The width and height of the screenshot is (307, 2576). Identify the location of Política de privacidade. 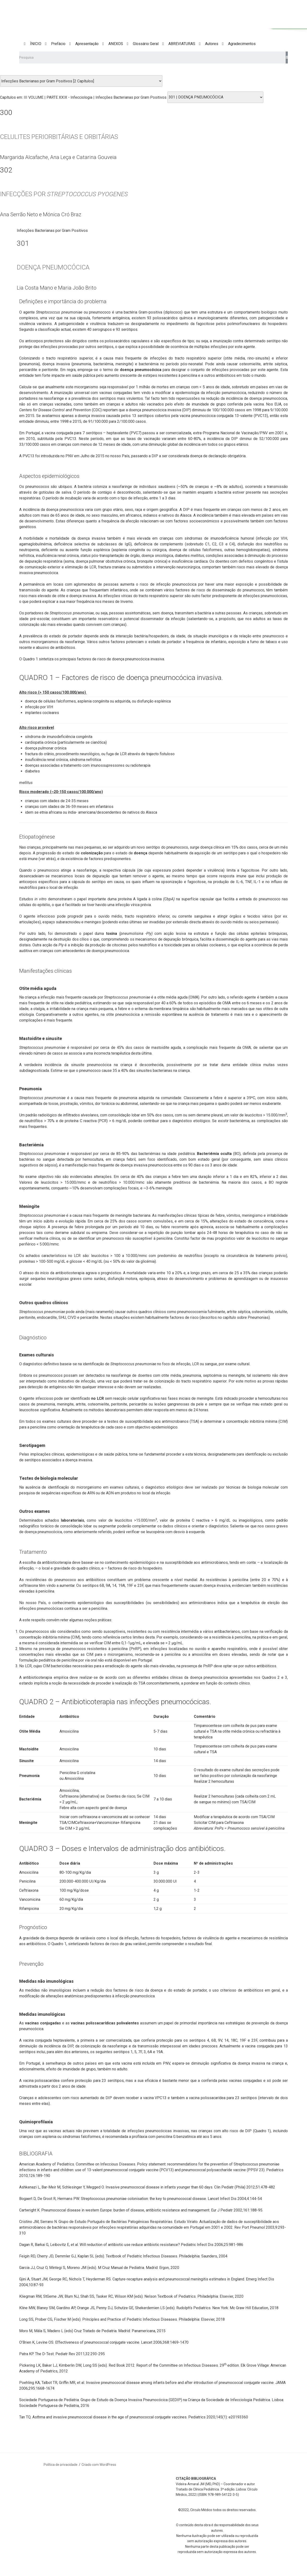
(60, 2465).